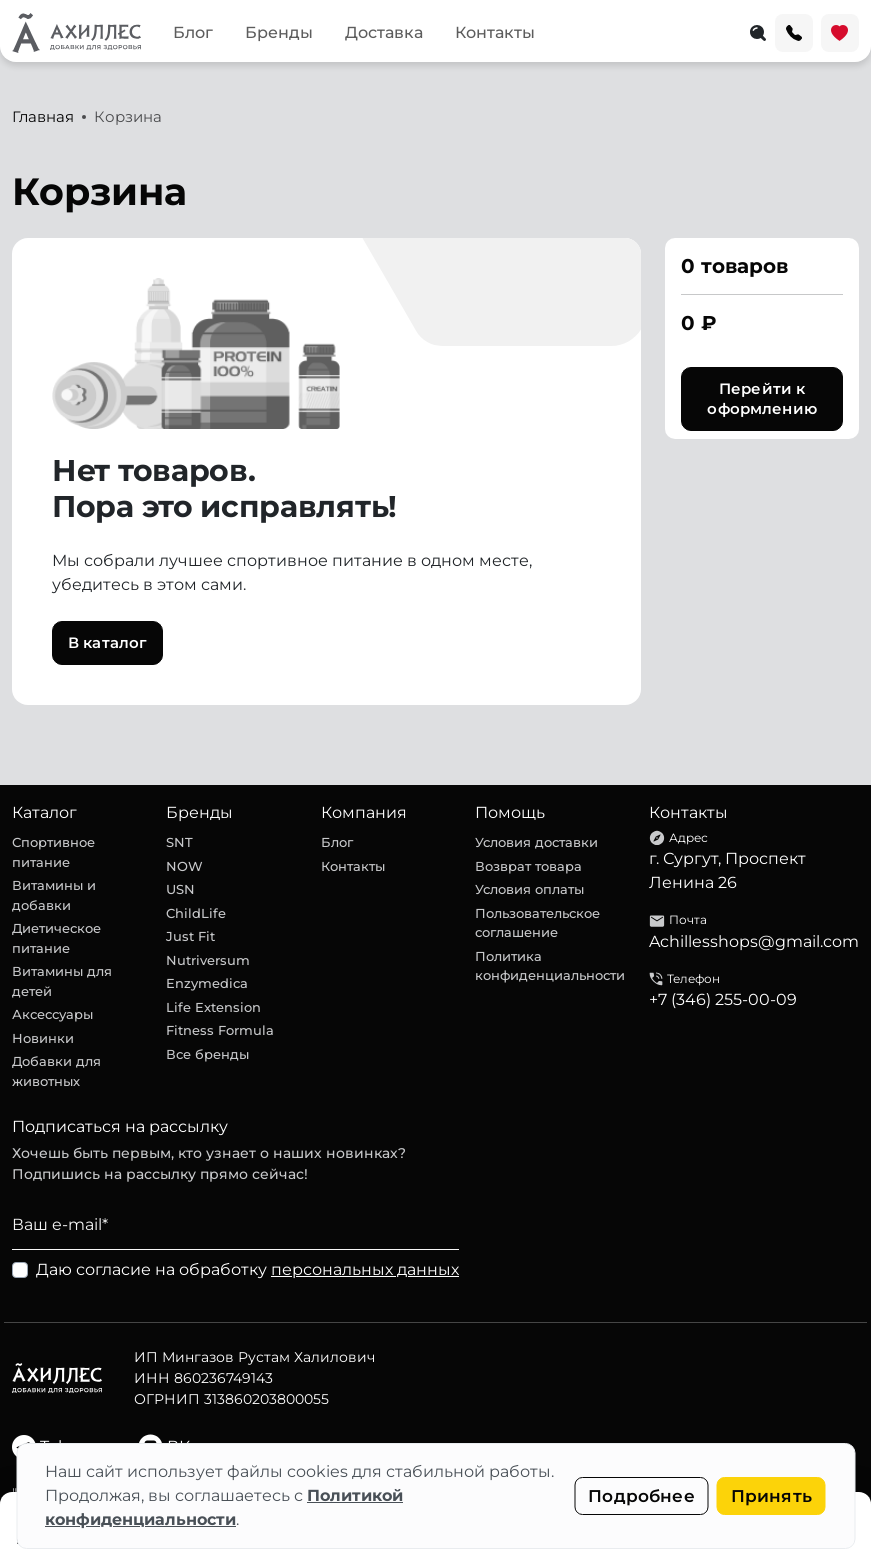 The width and height of the screenshot is (871, 1565). Describe the element at coordinates (279, 32) in the screenshot. I see `Бренды` at that location.